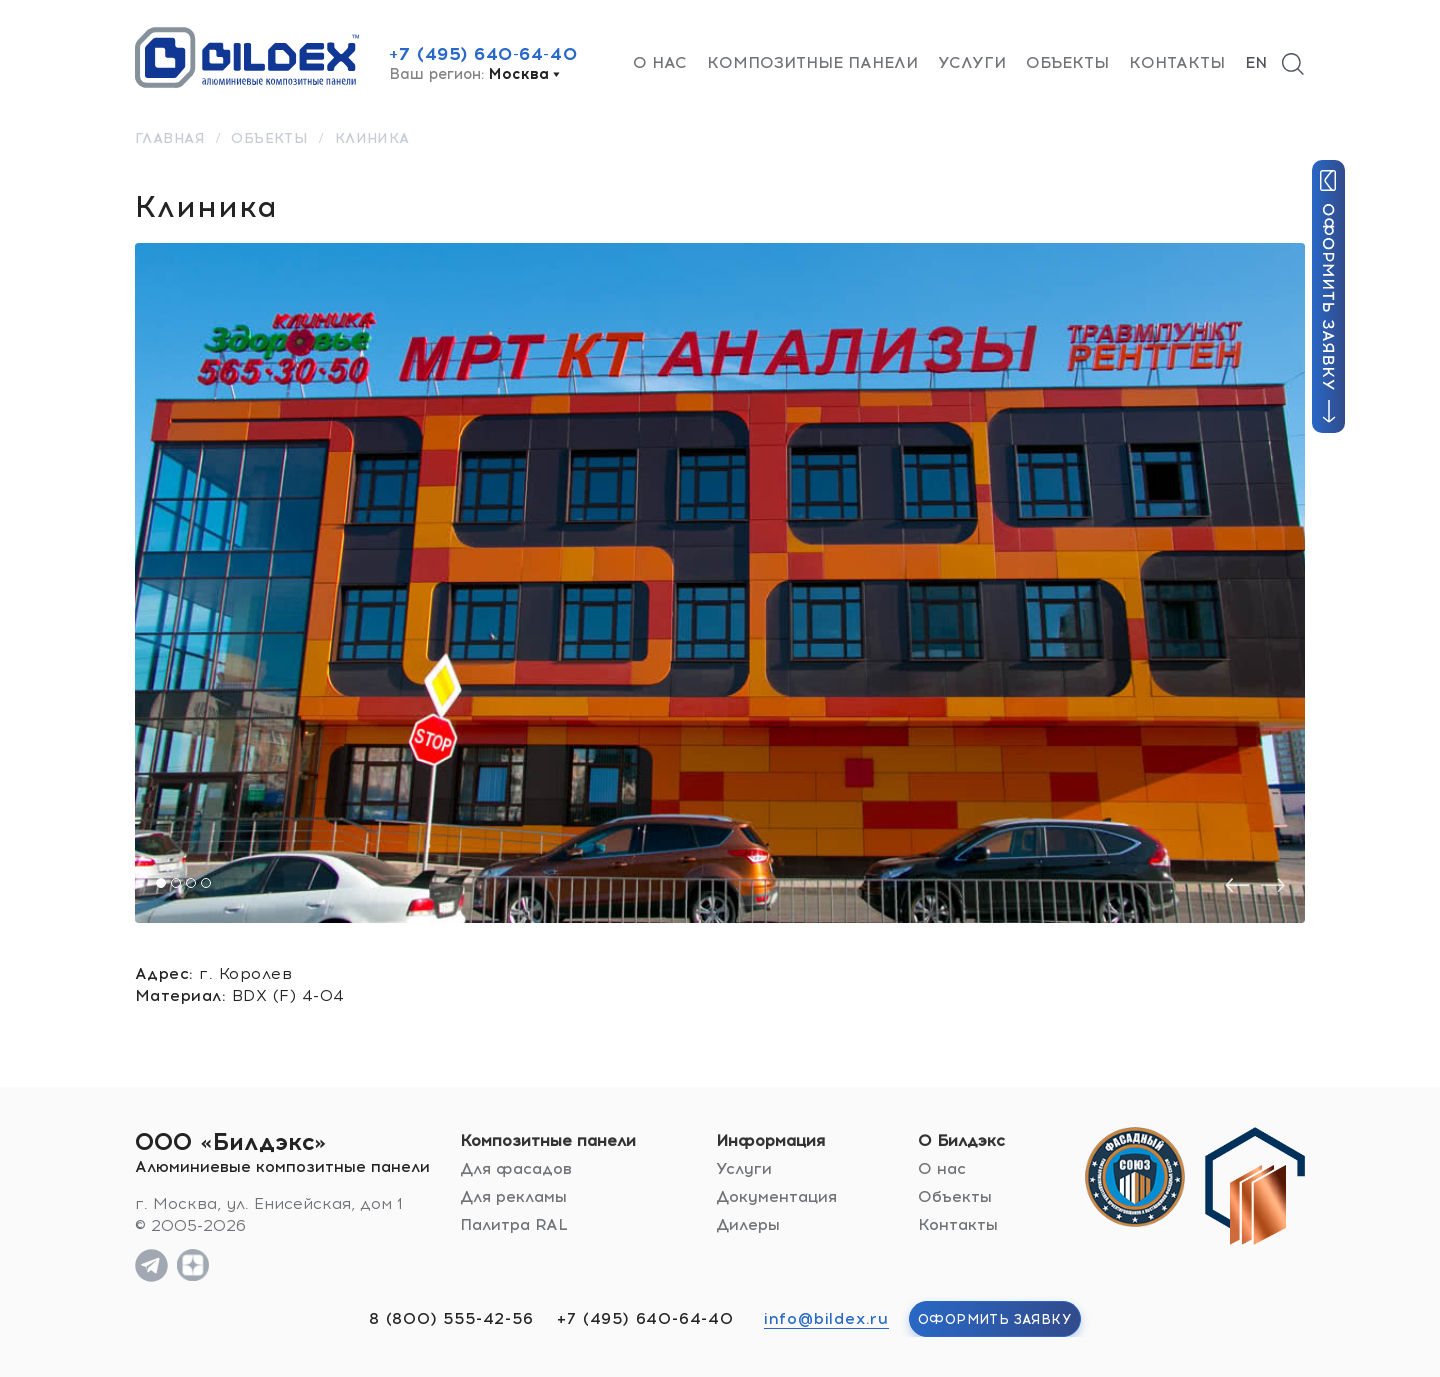  What do you see at coordinates (1237, 885) in the screenshot?
I see `[presentation]` at bounding box center [1237, 885].